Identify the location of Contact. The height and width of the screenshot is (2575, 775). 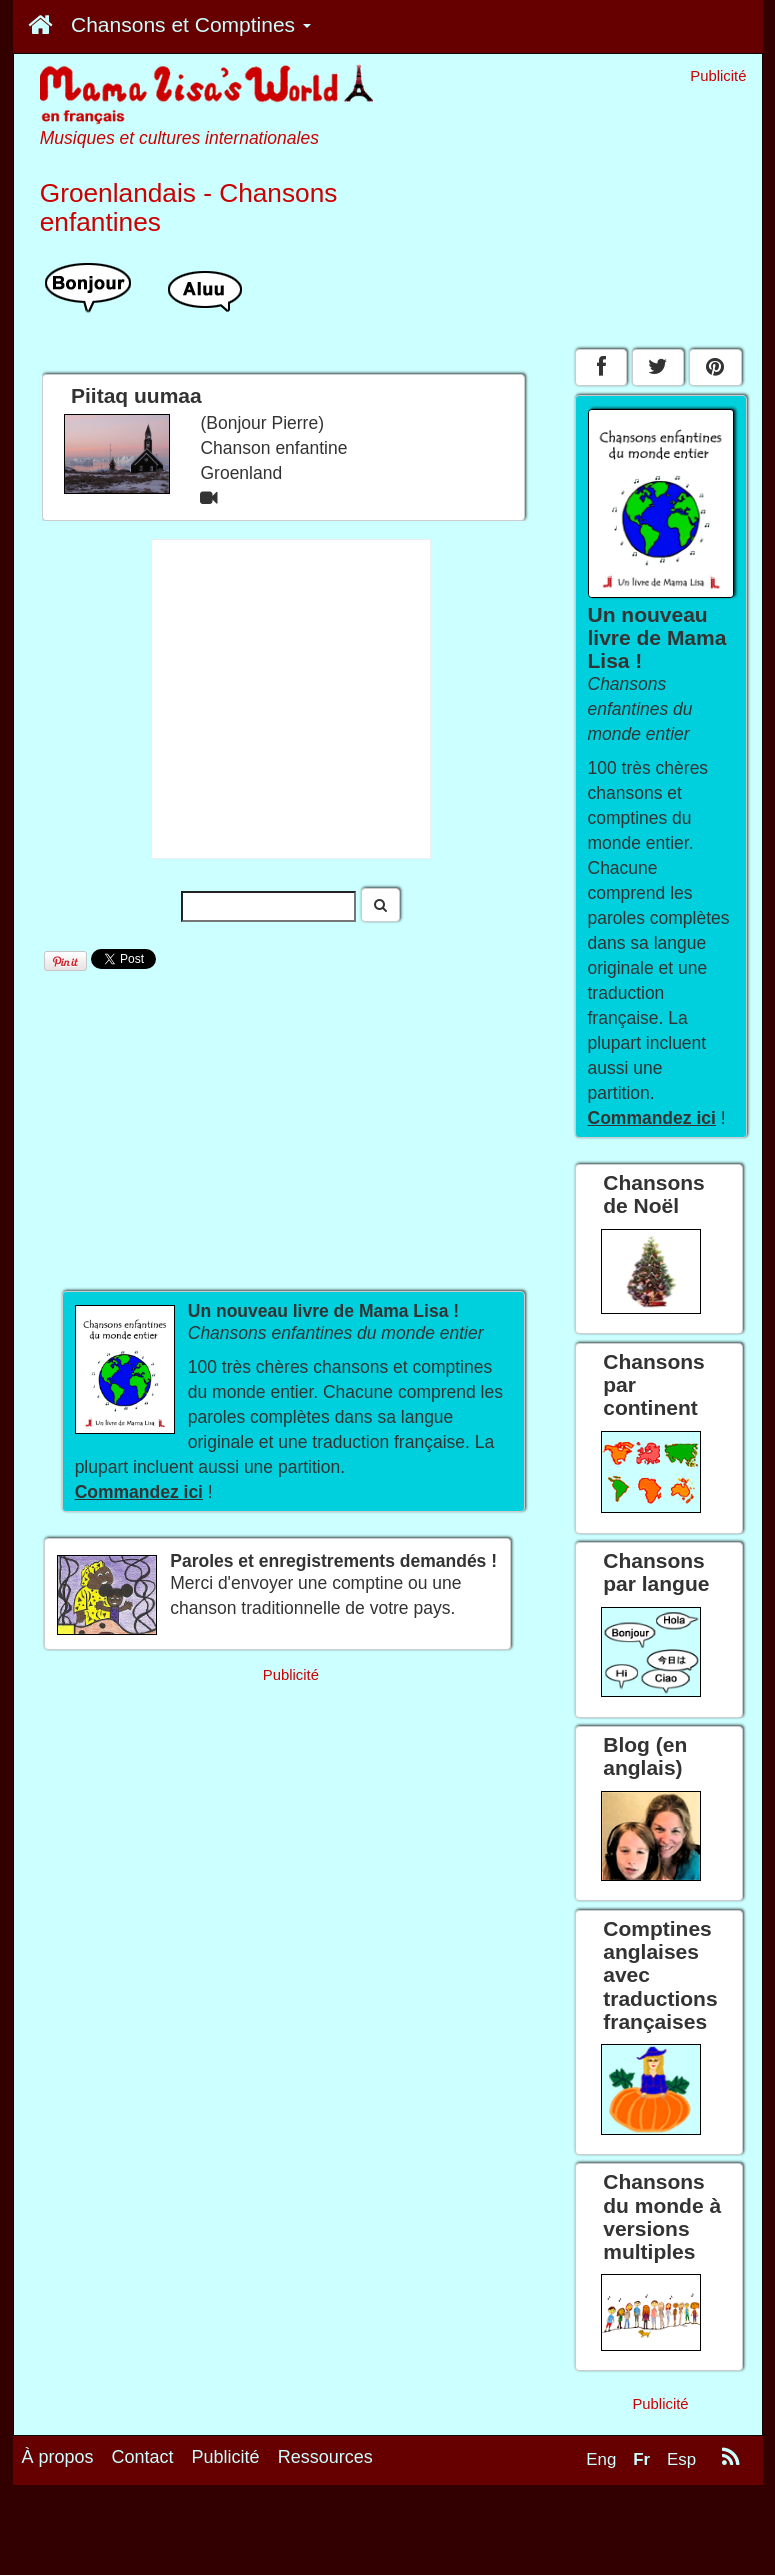
(143, 2457).